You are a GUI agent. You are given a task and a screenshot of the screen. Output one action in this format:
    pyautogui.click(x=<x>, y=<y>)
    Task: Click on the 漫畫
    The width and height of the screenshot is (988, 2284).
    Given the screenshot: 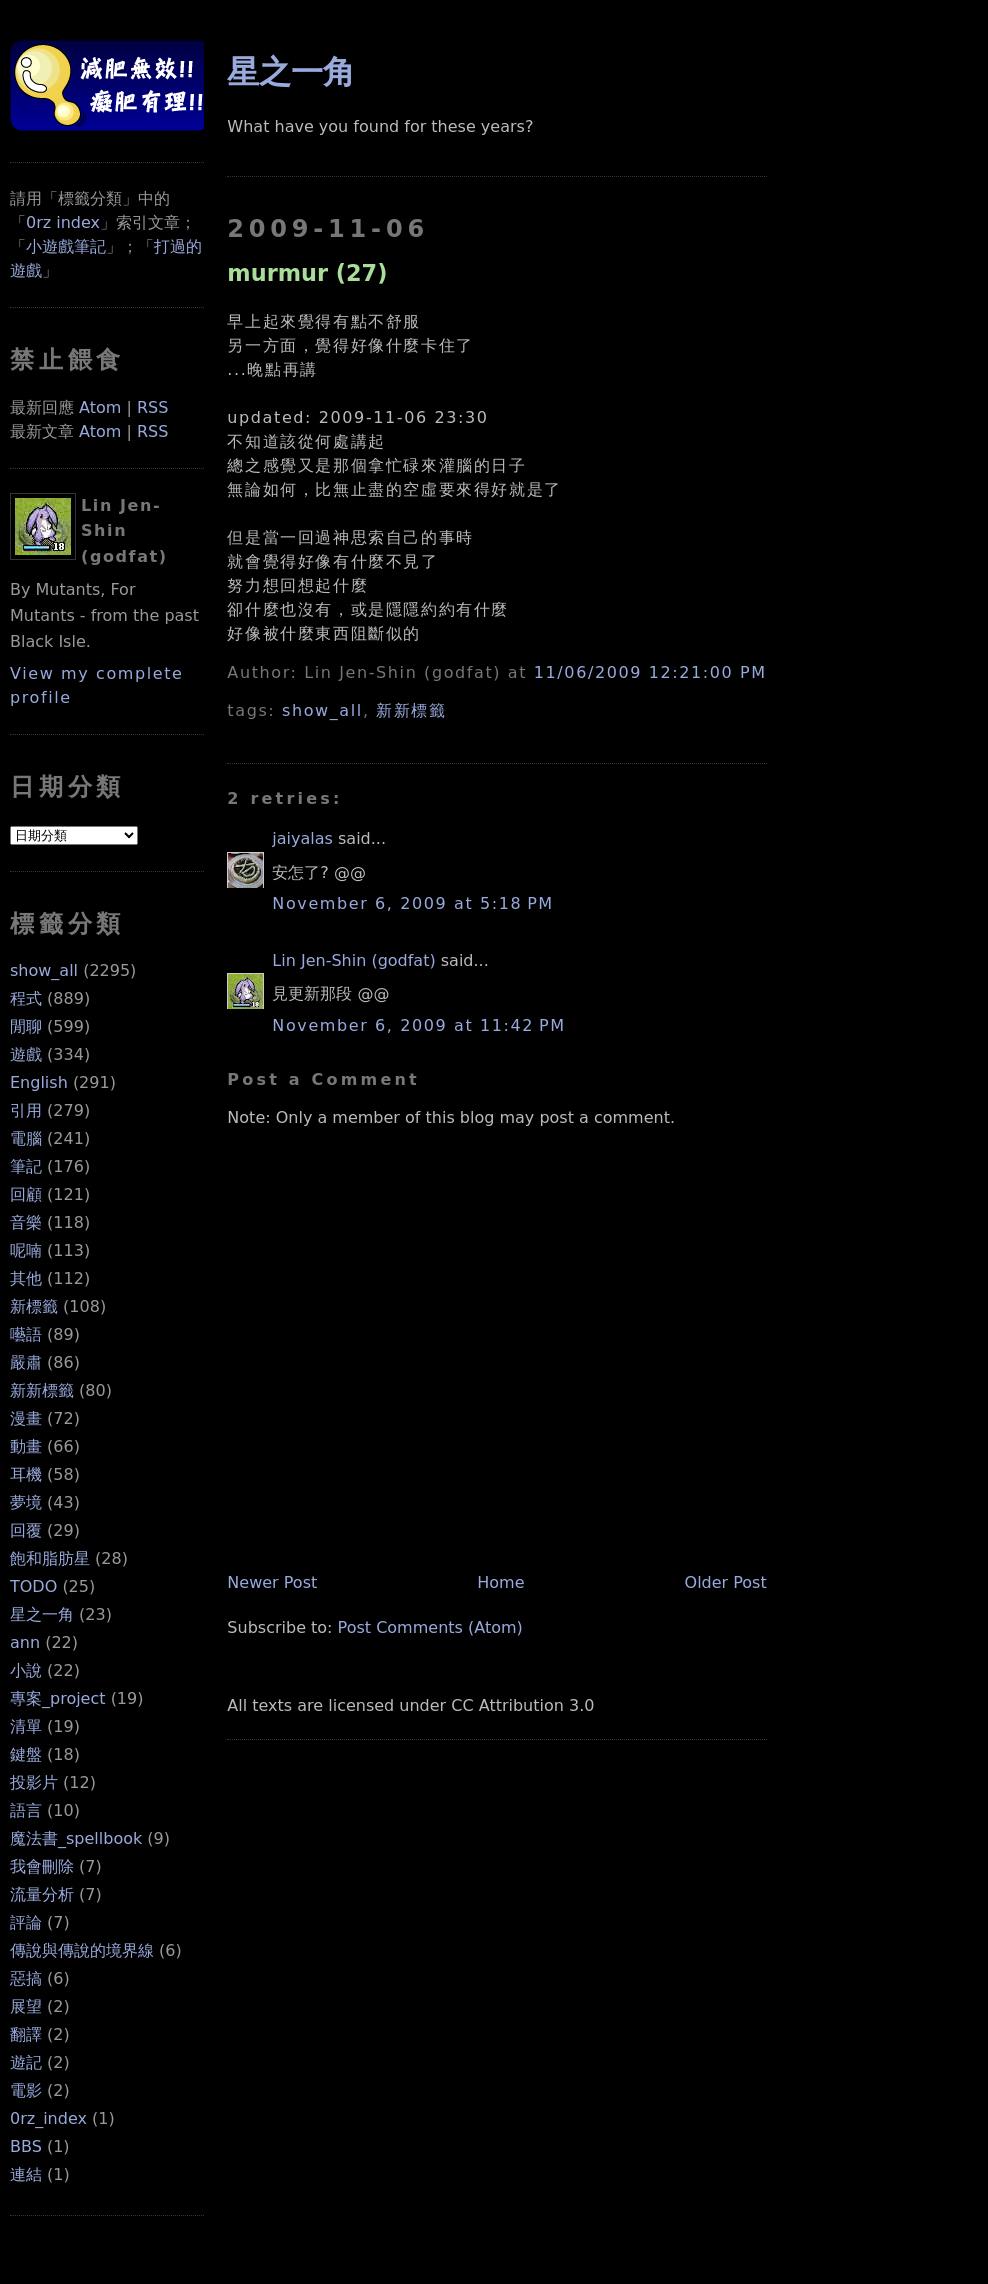 What is the action you would take?
    pyautogui.click(x=26, y=1418)
    